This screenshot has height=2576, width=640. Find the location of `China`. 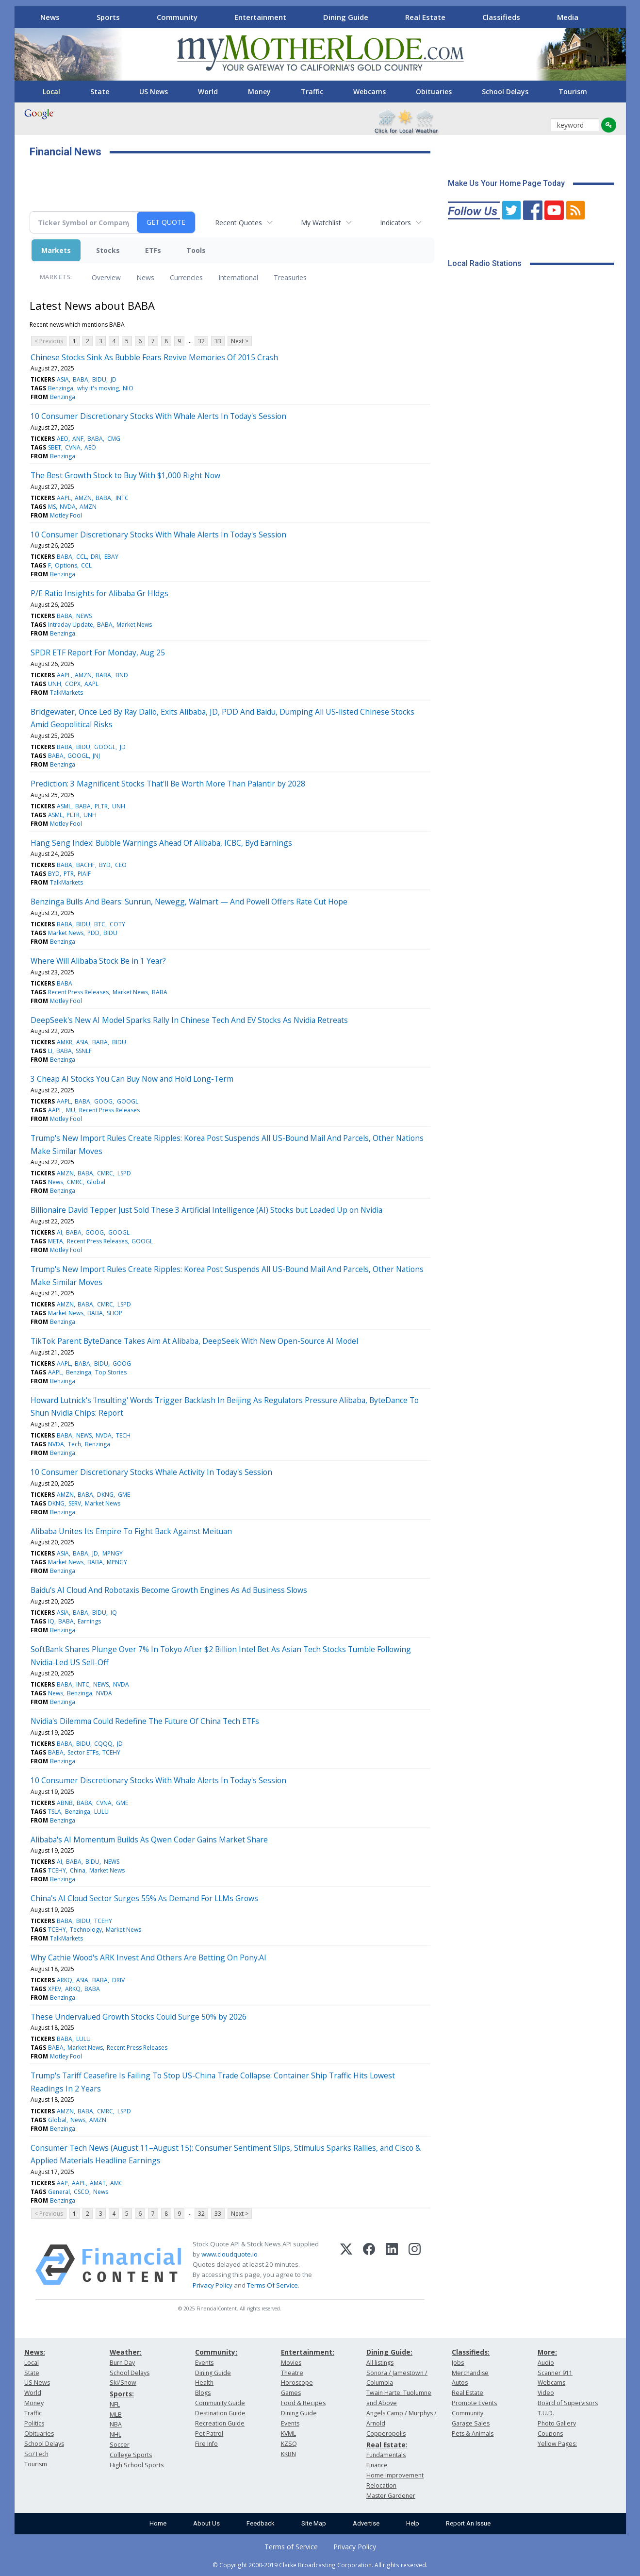

China is located at coordinates (77, 1870).